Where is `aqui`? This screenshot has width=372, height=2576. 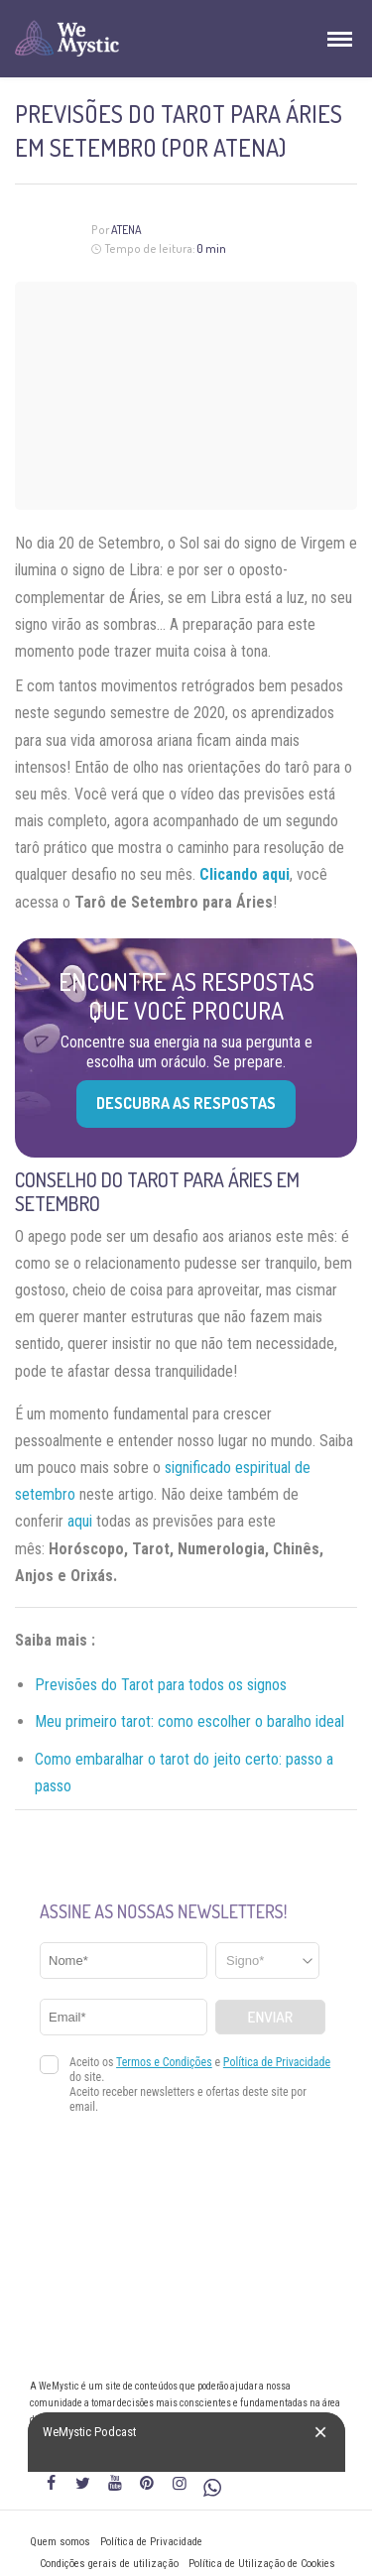 aqui is located at coordinates (79, 1521).